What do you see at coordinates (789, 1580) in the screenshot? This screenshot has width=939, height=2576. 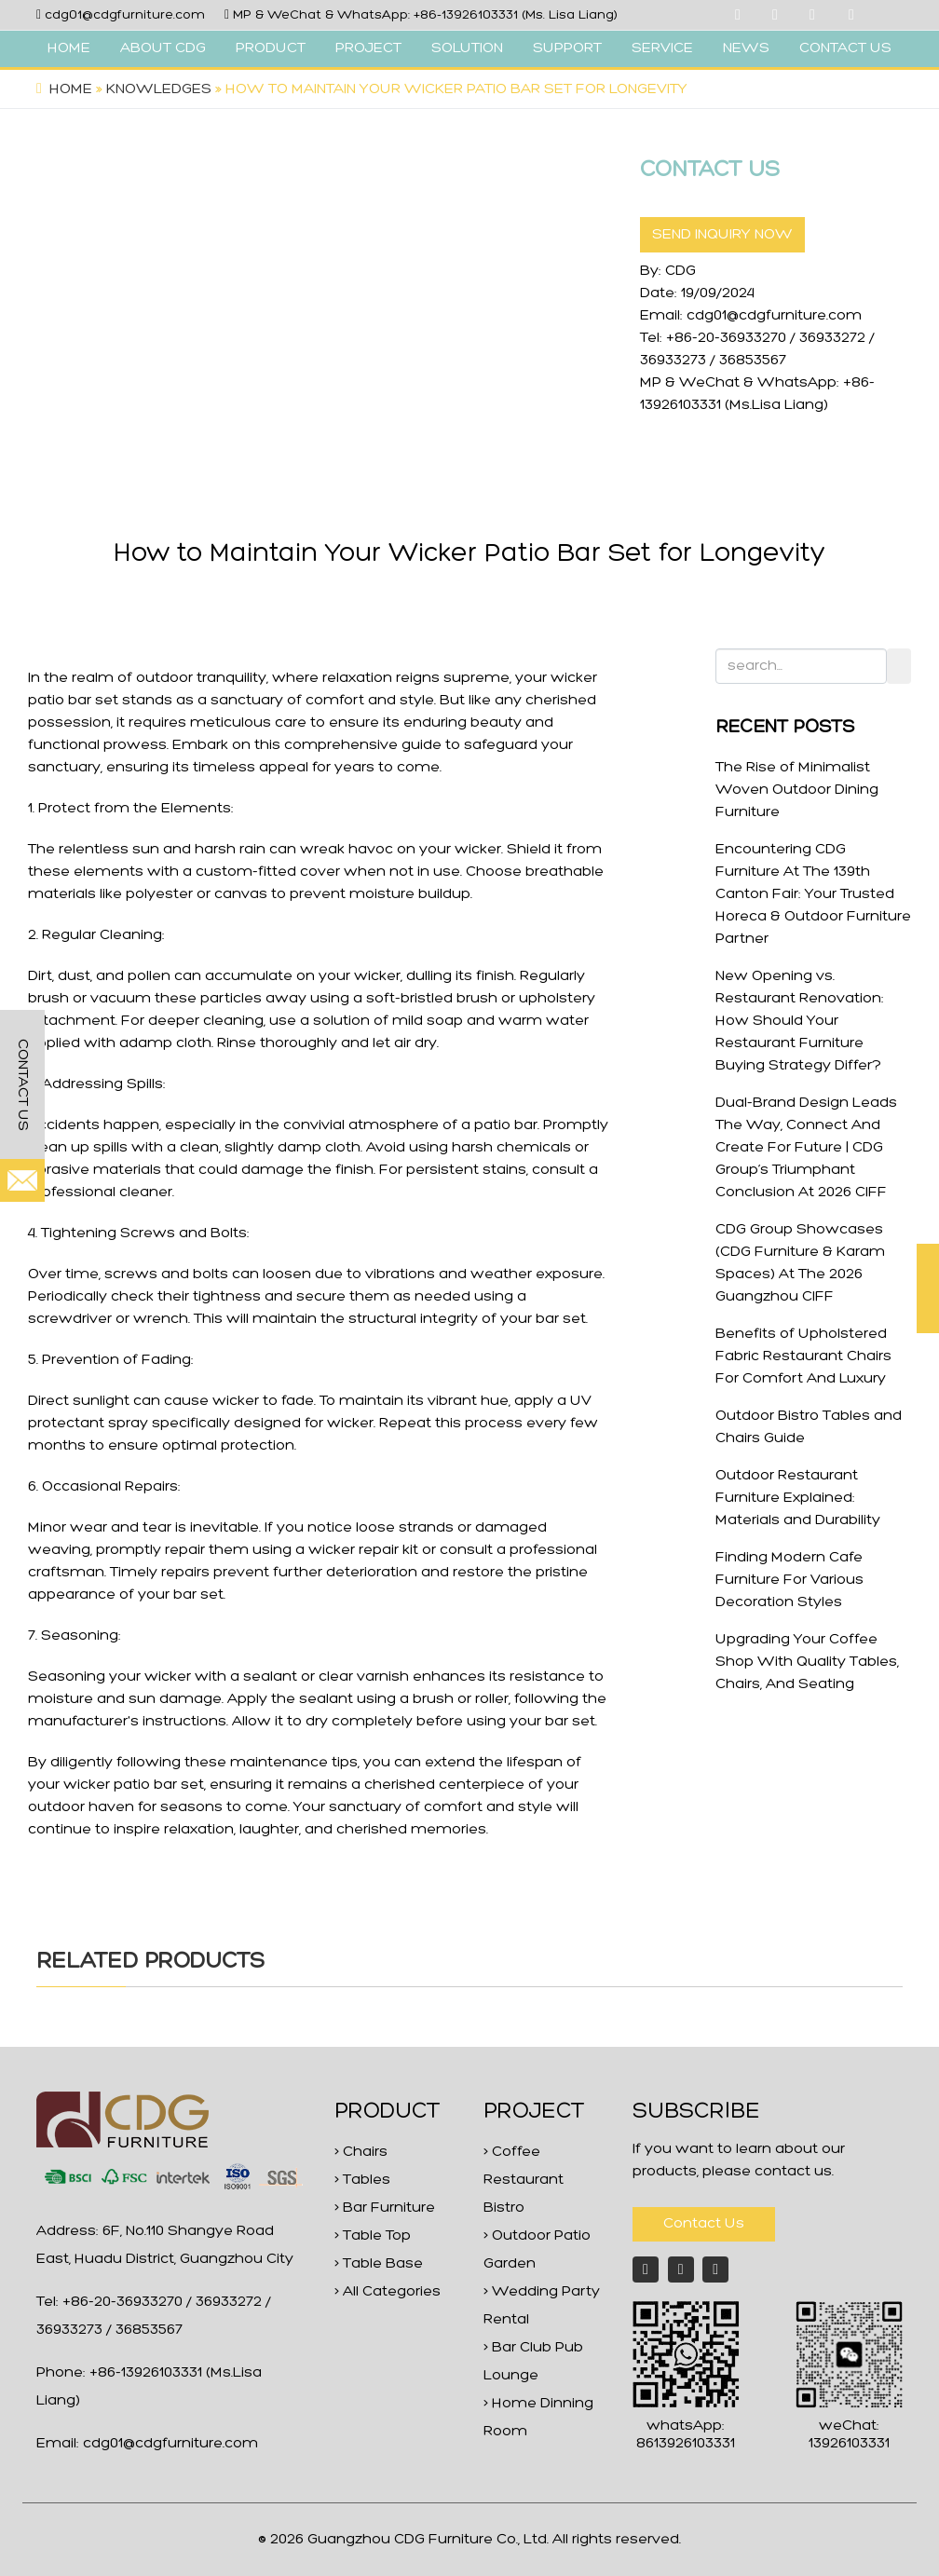 I see `Finding Modern Cafe Furniture For Various Decoration Styles` at bounding box center [789, 1580].